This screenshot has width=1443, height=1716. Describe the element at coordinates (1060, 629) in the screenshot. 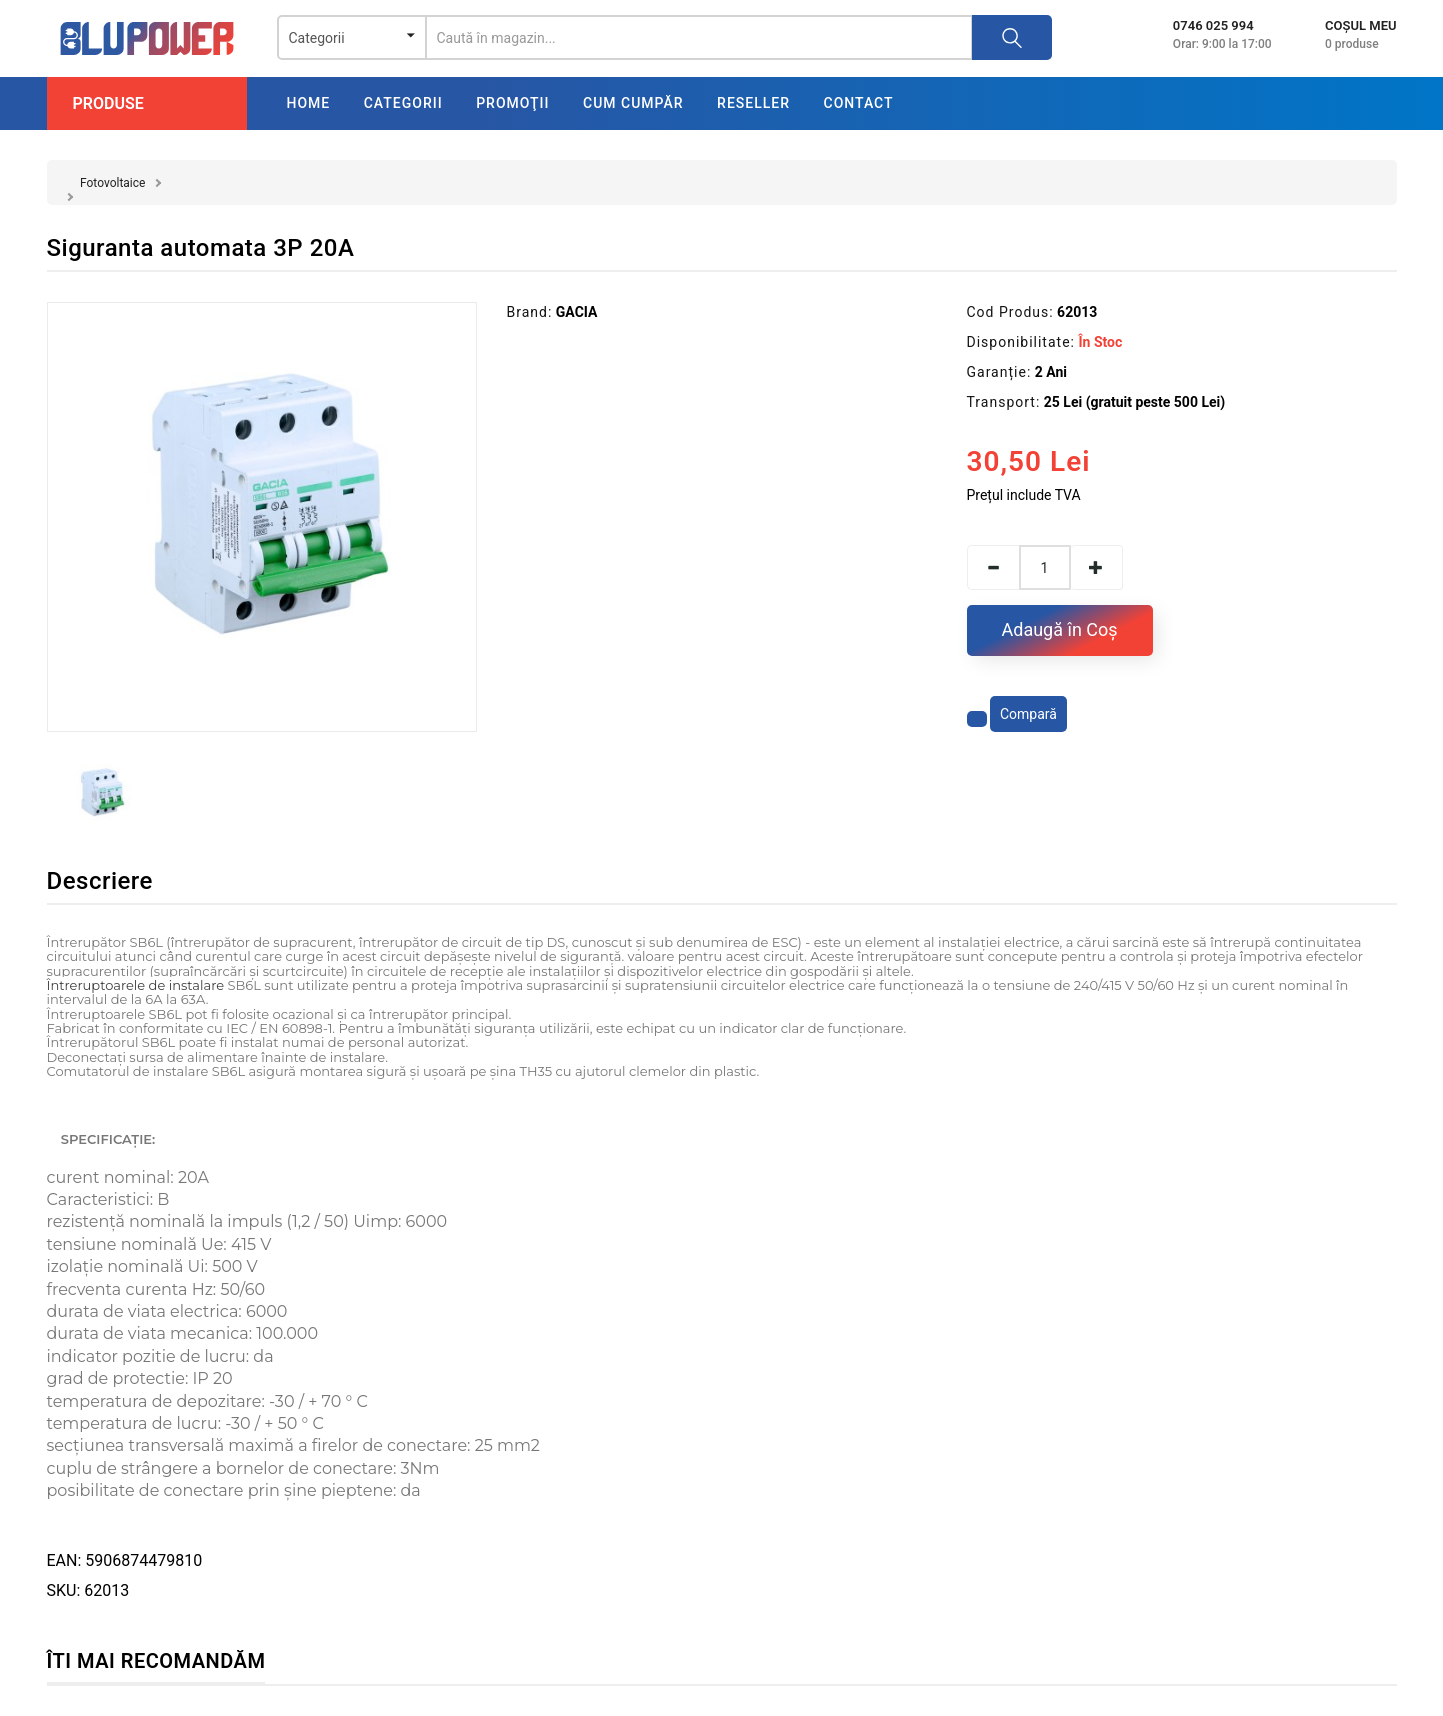

I see `Adaugă în Coş` at that location.